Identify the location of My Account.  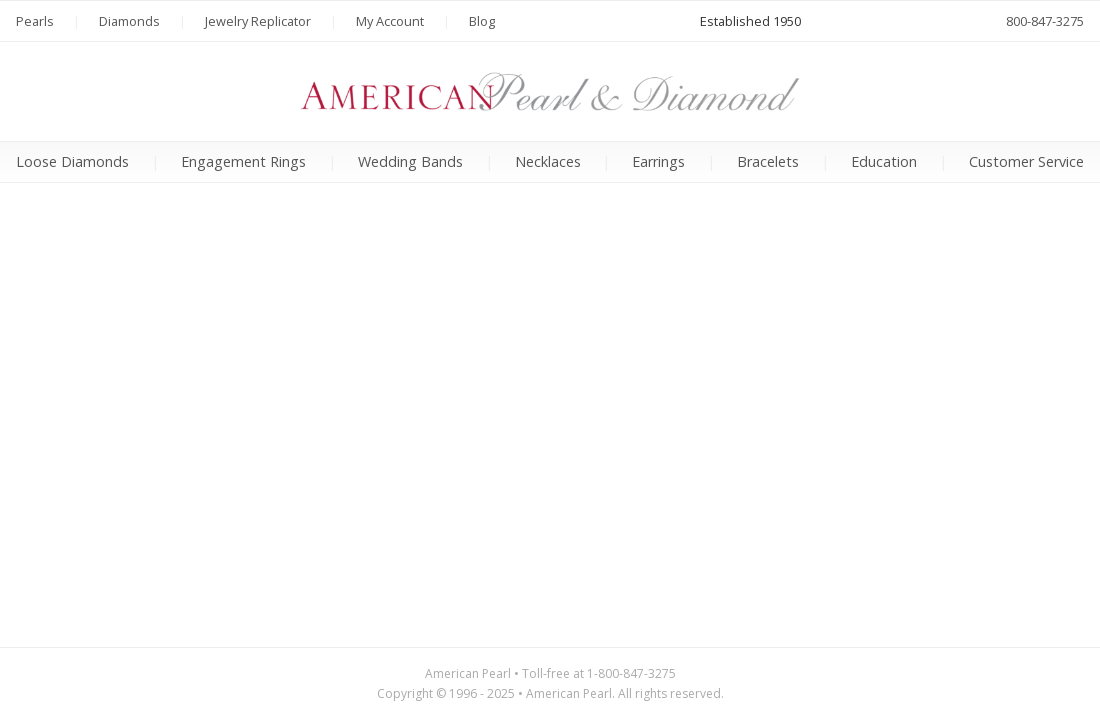
(390, 21).